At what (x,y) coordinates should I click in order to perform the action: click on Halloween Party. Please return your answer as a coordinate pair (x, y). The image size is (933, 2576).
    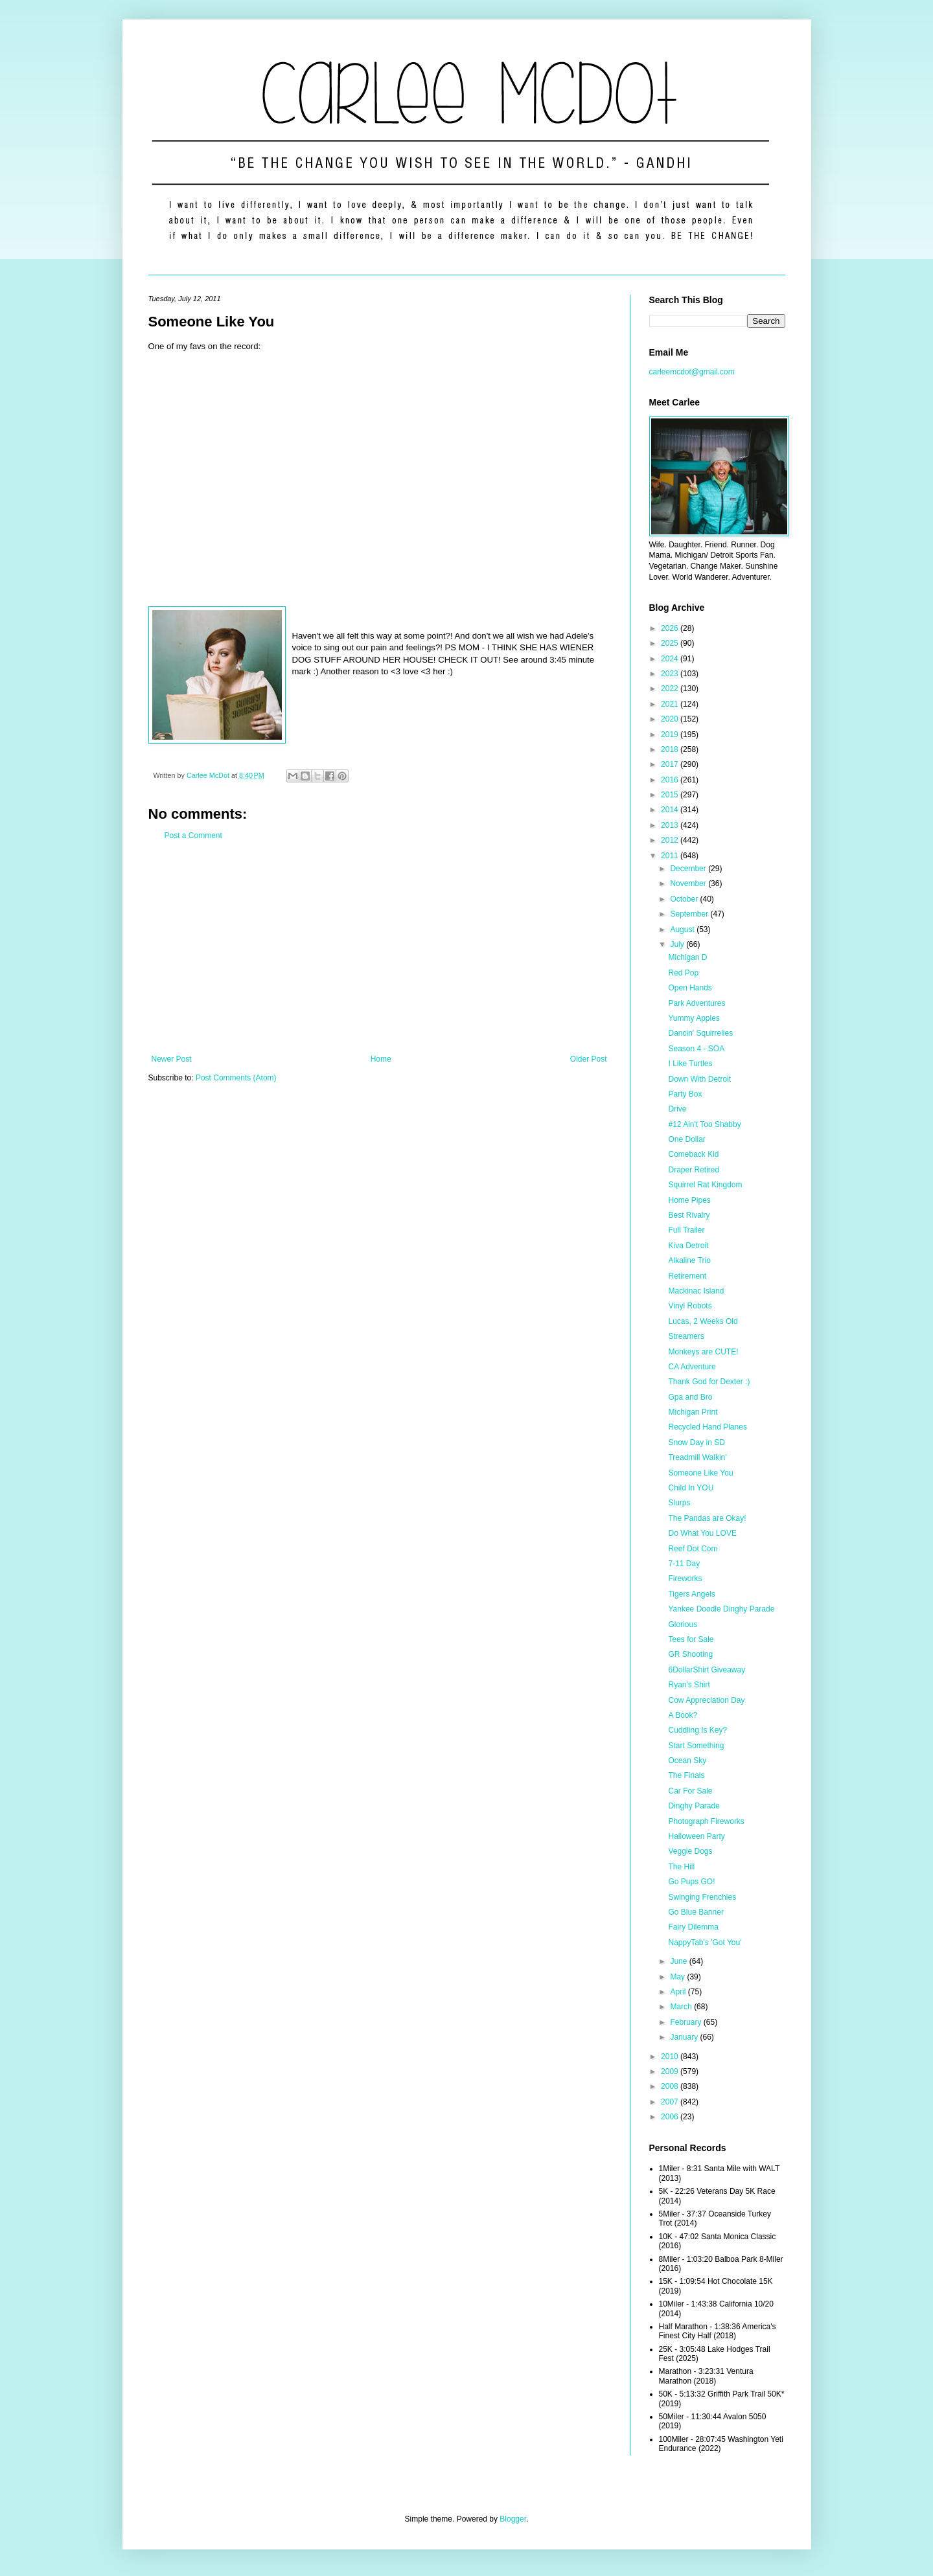
    Looking at the image, I should click on (696, 1836).